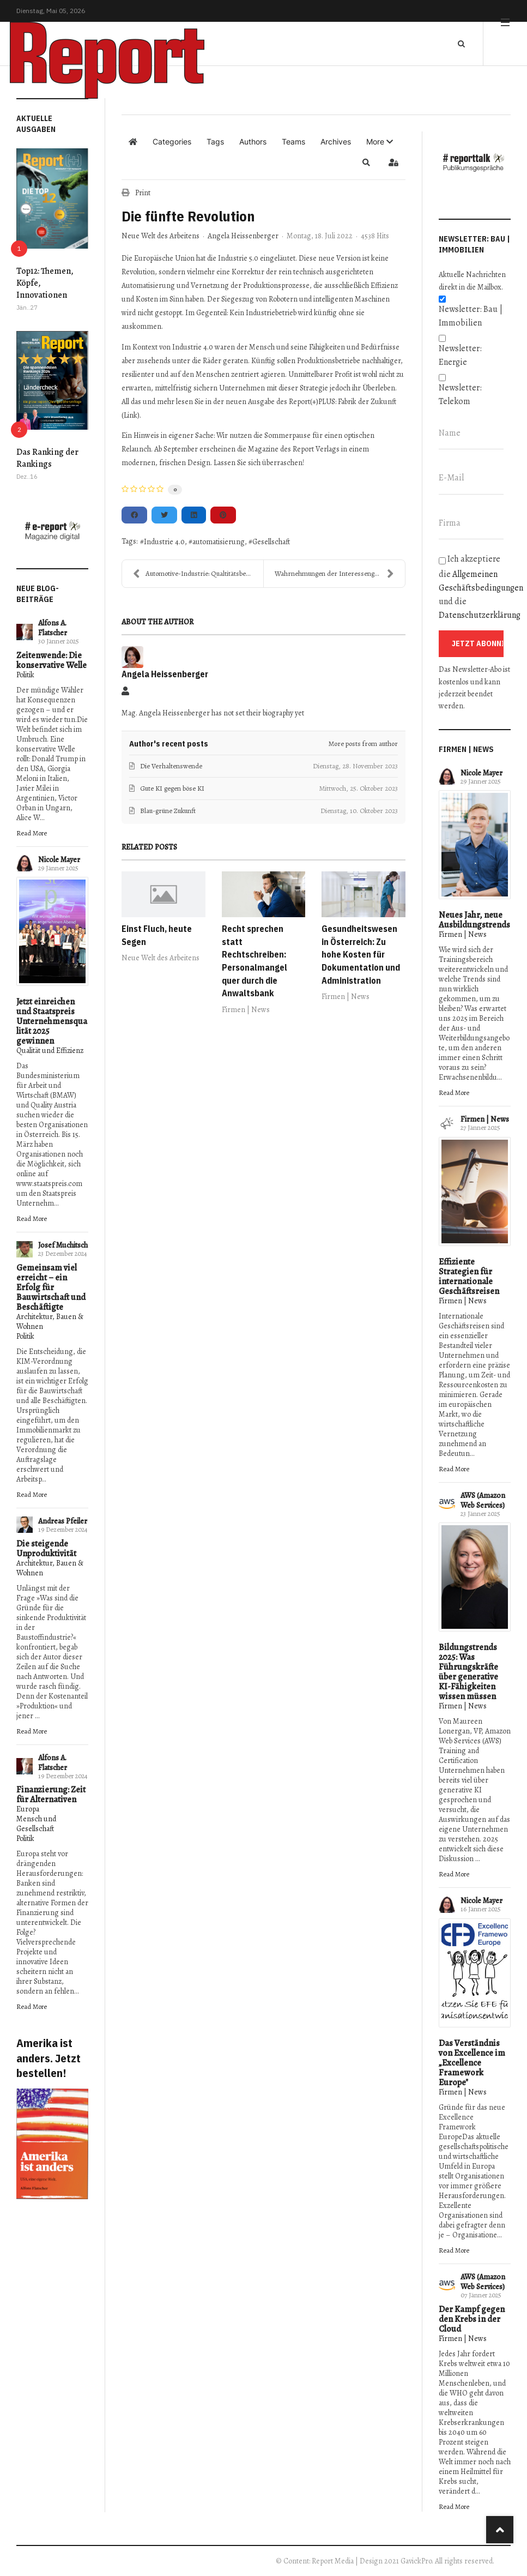  Describe the element at coordinates (51, 1794) in the screenshot. I see `Finanzierung: Zeit für Alternativen` at that location.